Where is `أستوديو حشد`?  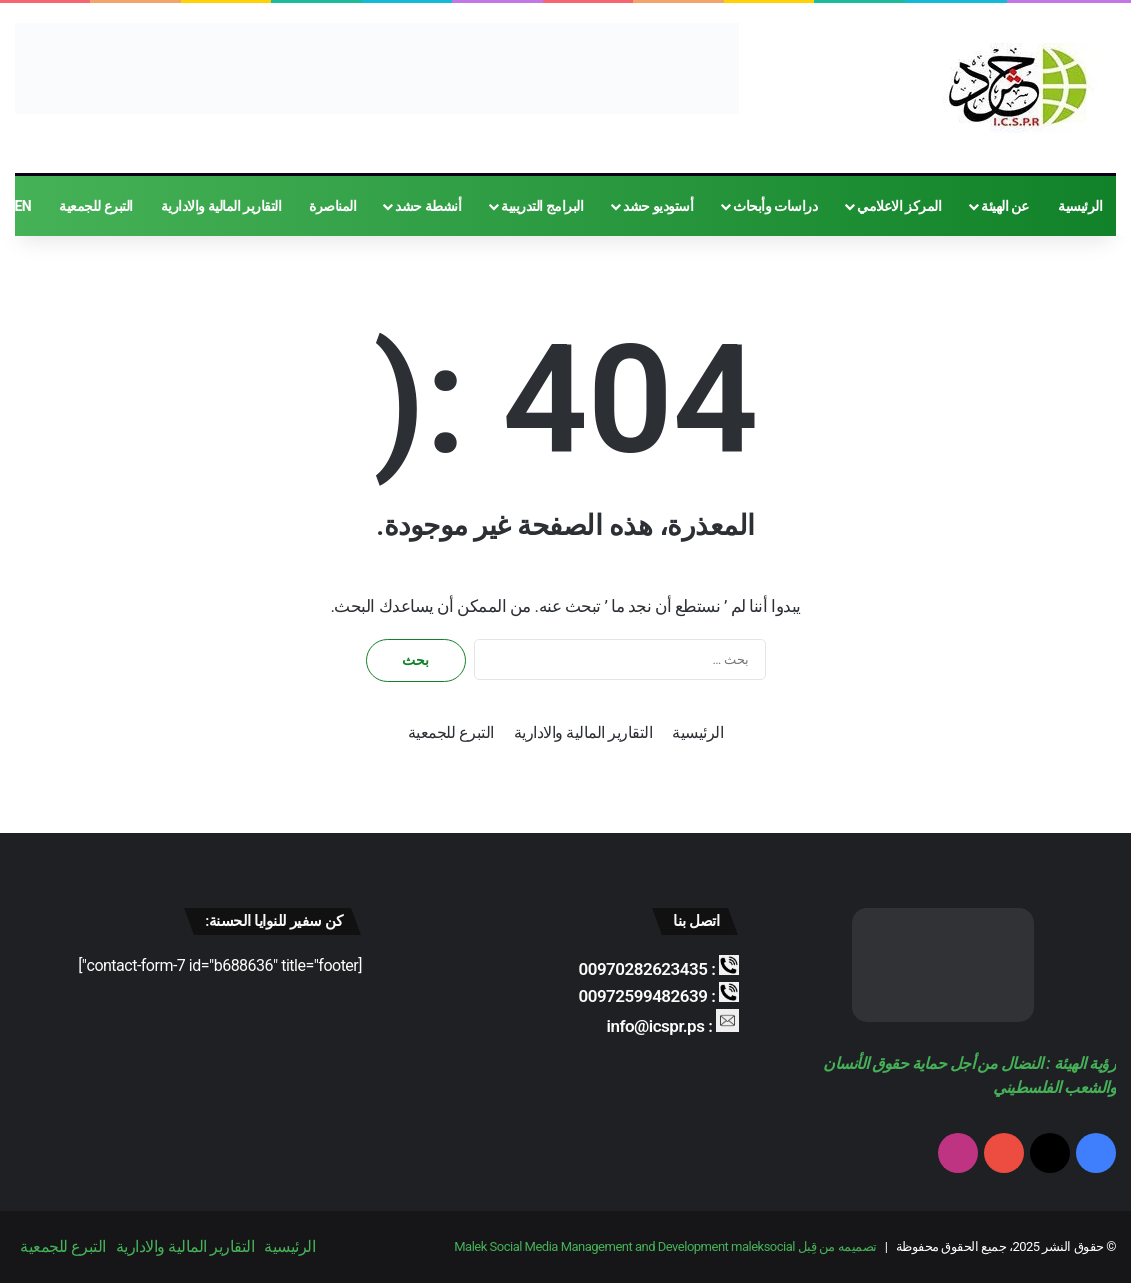
أستوديو حشد is located at coordinates (658, 206).